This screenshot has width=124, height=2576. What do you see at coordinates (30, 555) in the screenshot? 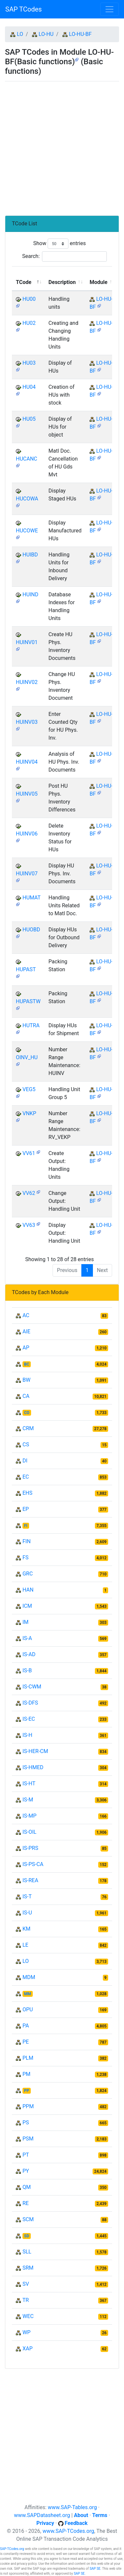
I see `HUIBD` at bounding box center [30, 555].